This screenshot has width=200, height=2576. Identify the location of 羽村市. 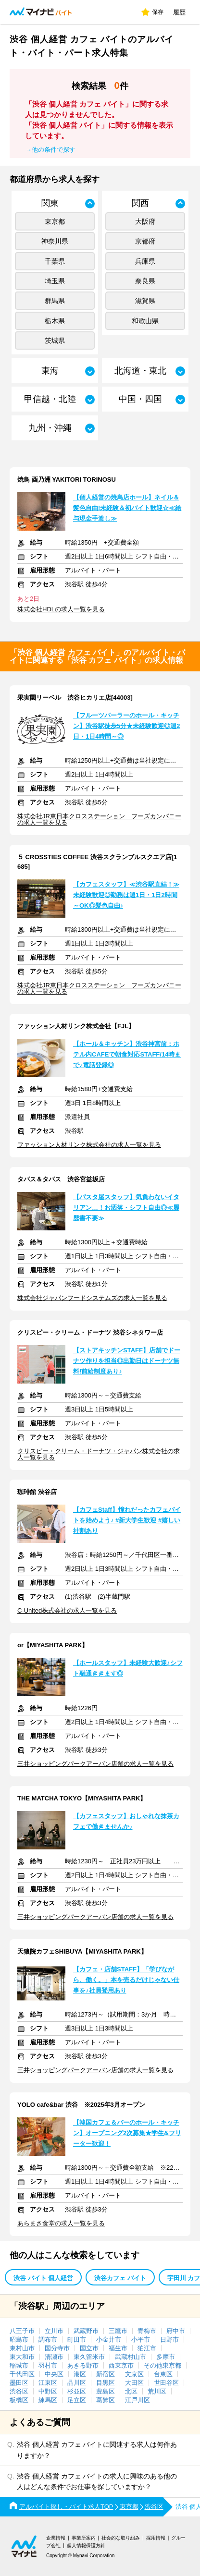
(47, 2365).